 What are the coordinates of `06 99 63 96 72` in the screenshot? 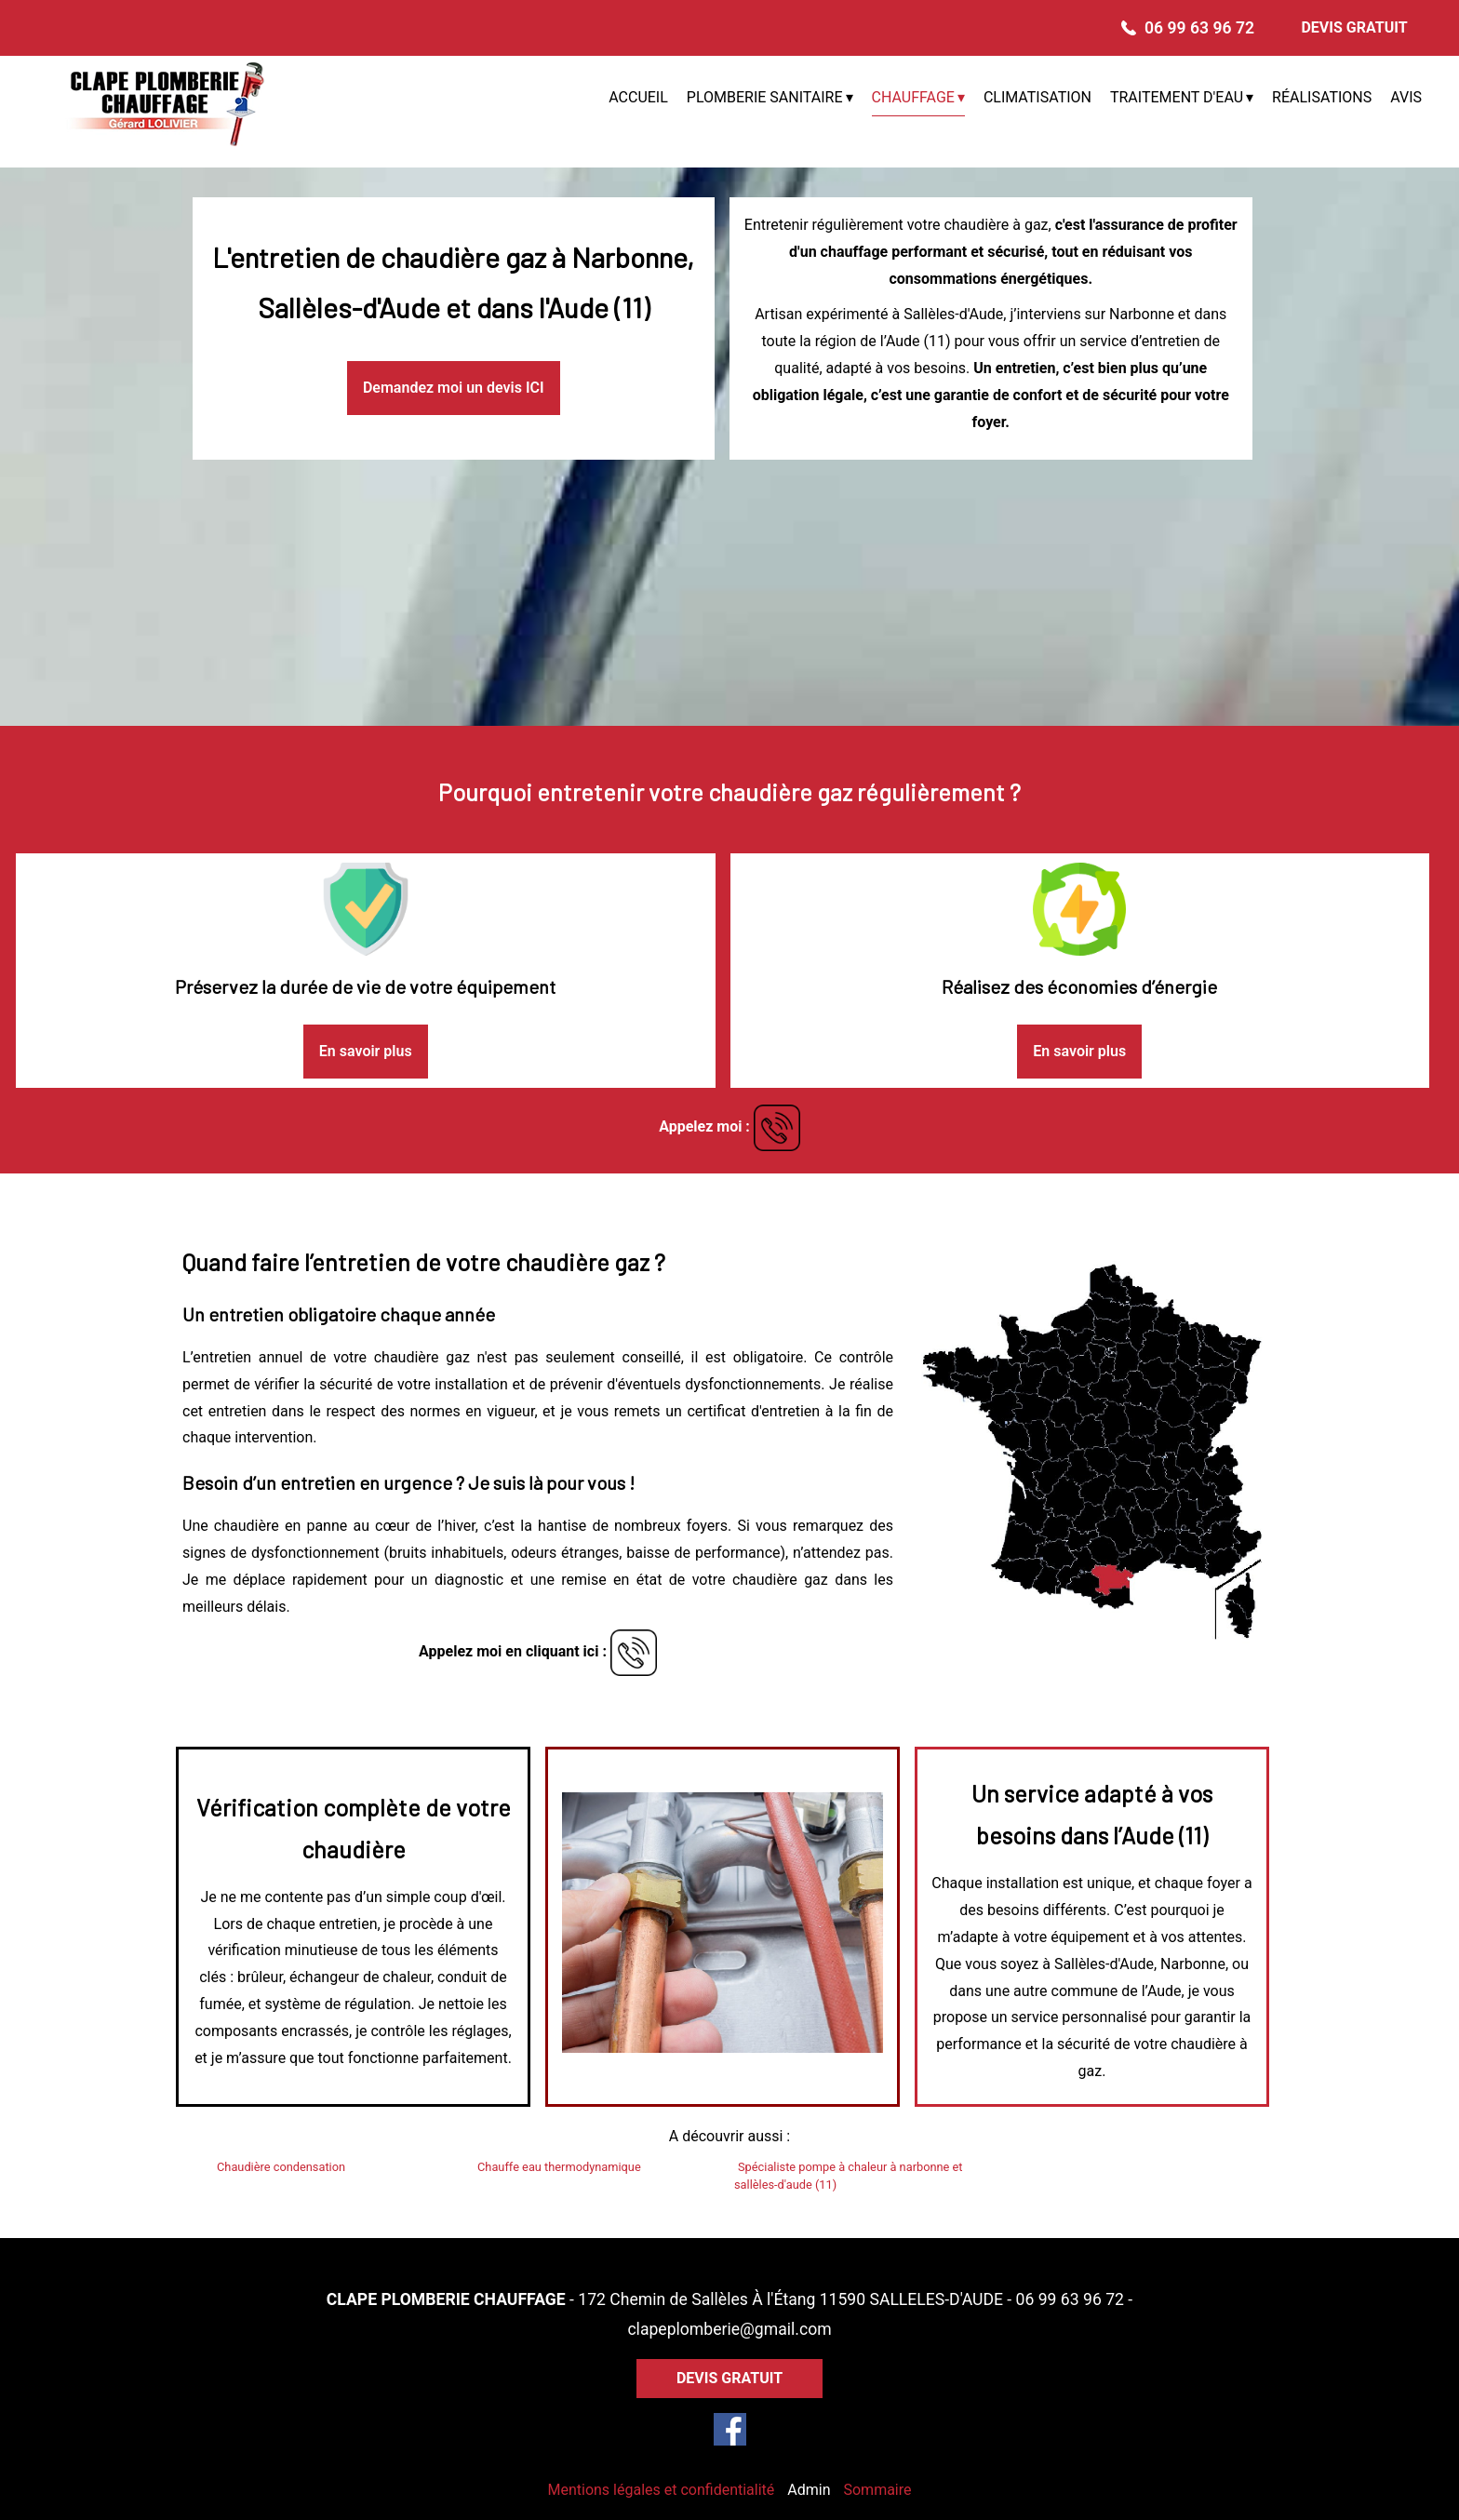 It's located at (1070, 2299).